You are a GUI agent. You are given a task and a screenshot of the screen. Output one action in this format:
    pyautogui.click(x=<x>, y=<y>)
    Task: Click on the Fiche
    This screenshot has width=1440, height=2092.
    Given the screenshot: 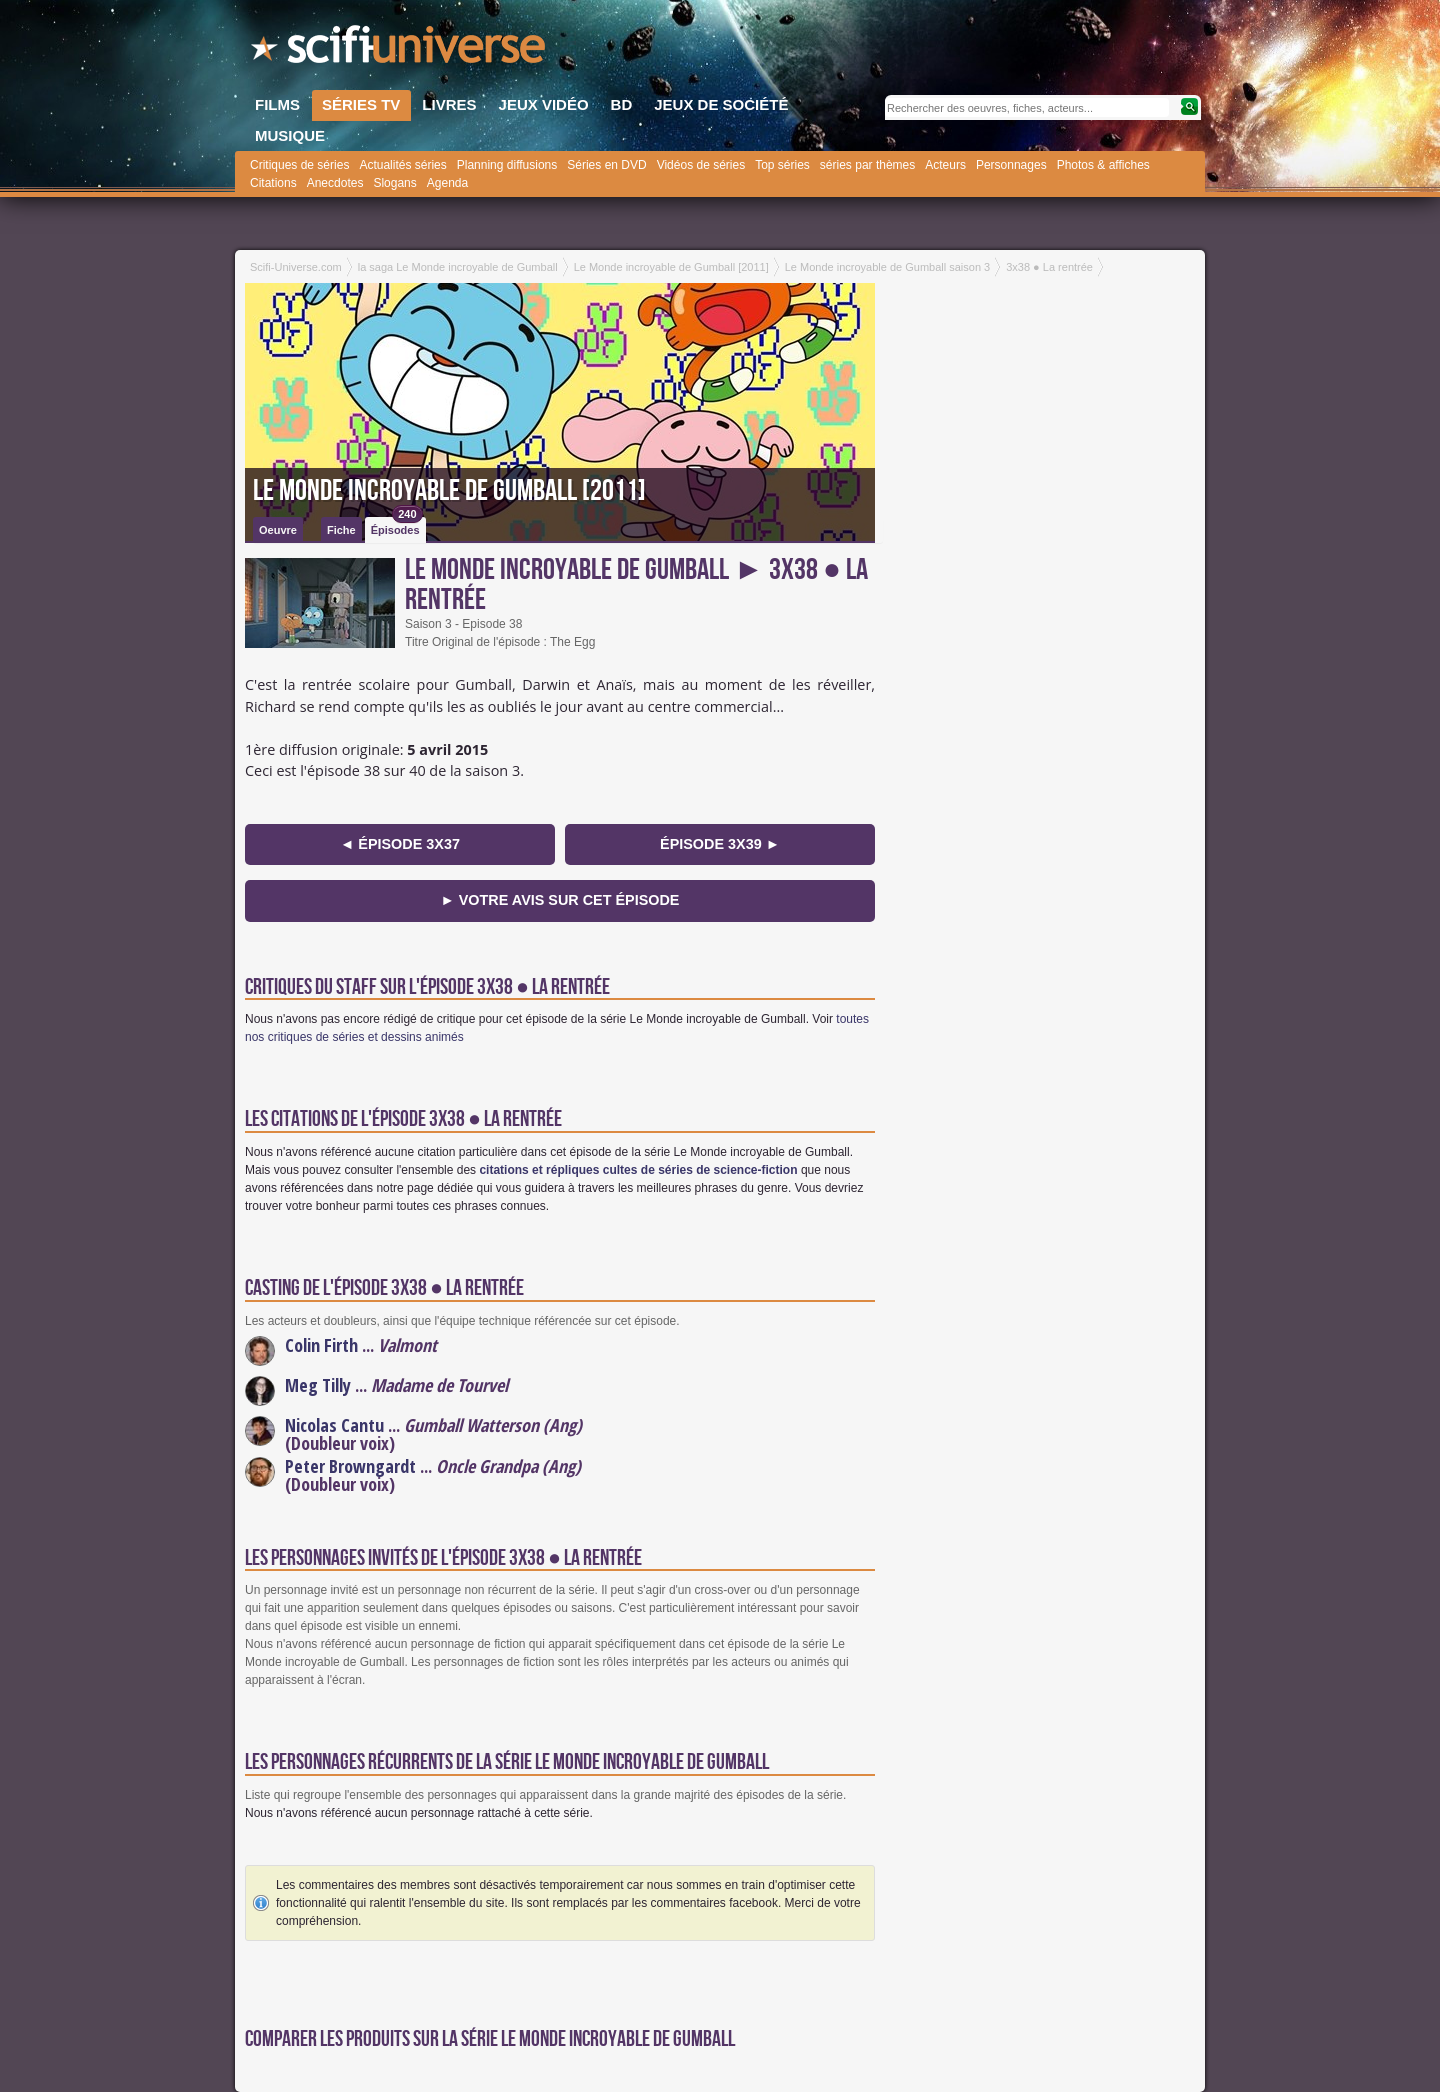 What is the action you would take?
    pyautogui.click(x=341, y=530)
    